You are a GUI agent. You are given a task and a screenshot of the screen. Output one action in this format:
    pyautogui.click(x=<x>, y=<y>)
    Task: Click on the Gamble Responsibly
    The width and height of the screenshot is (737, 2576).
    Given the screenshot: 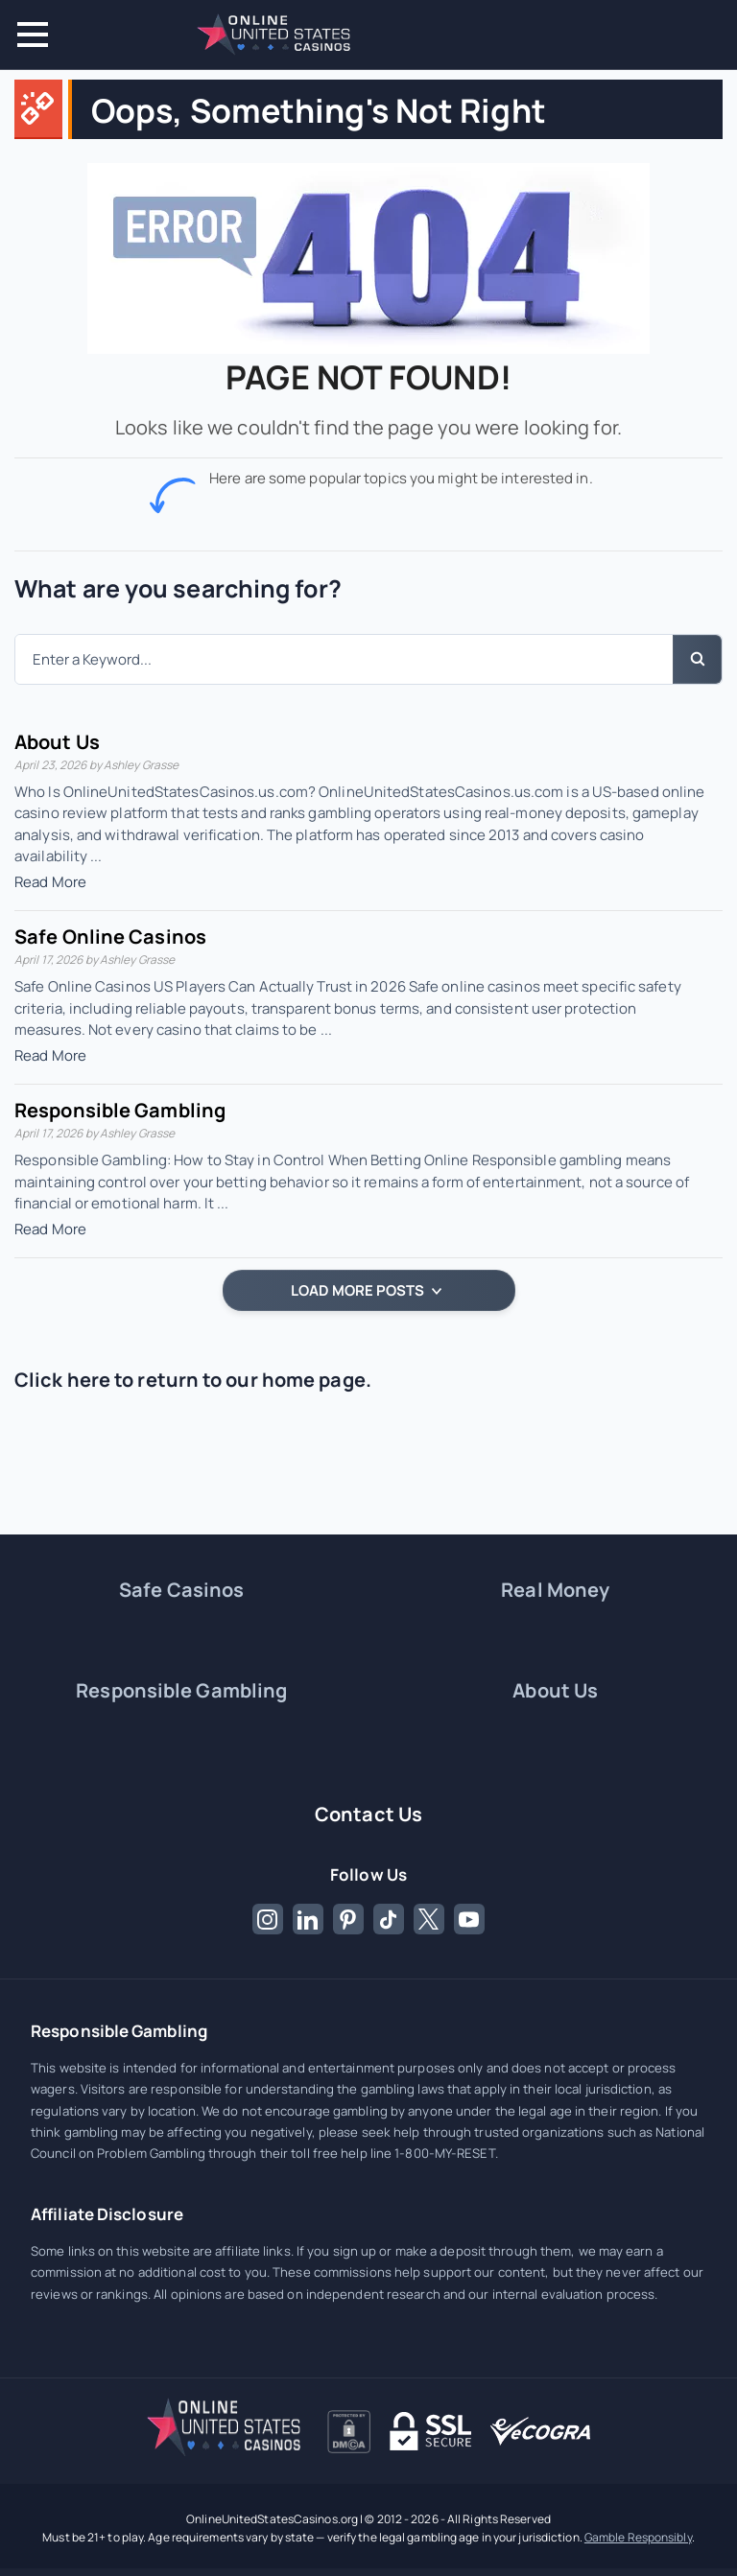 What is the action you would take?
    pyautogui.click(x=638, y=2537)
    